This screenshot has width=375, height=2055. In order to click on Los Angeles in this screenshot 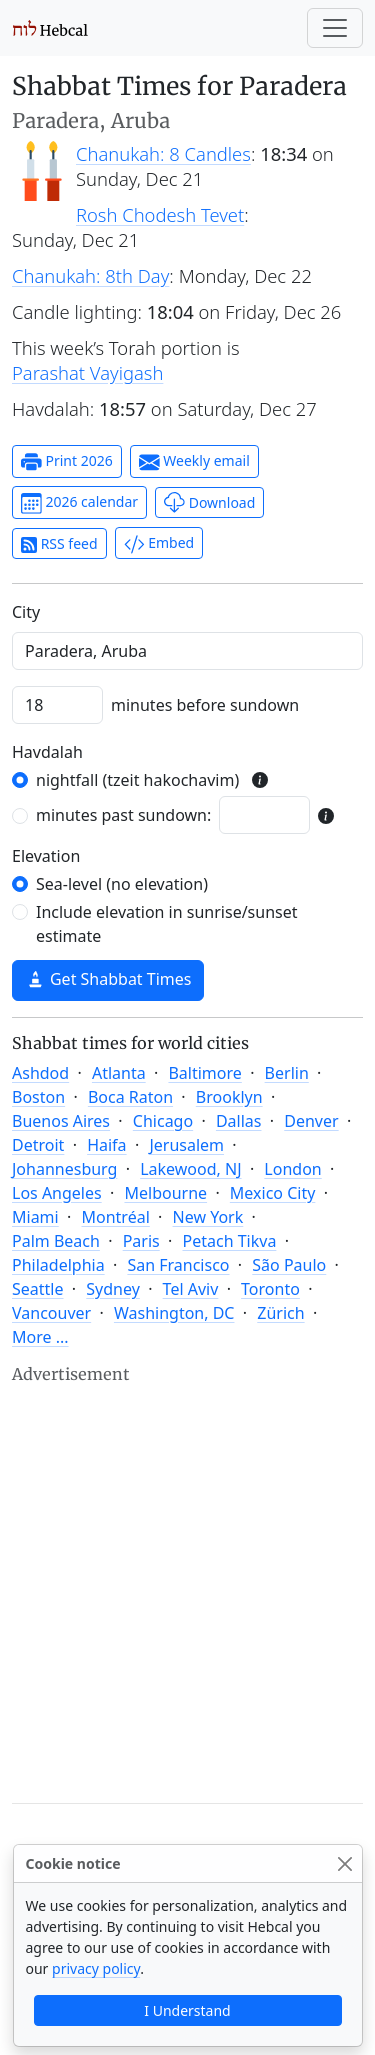, I will do `click(57, 1193)`.